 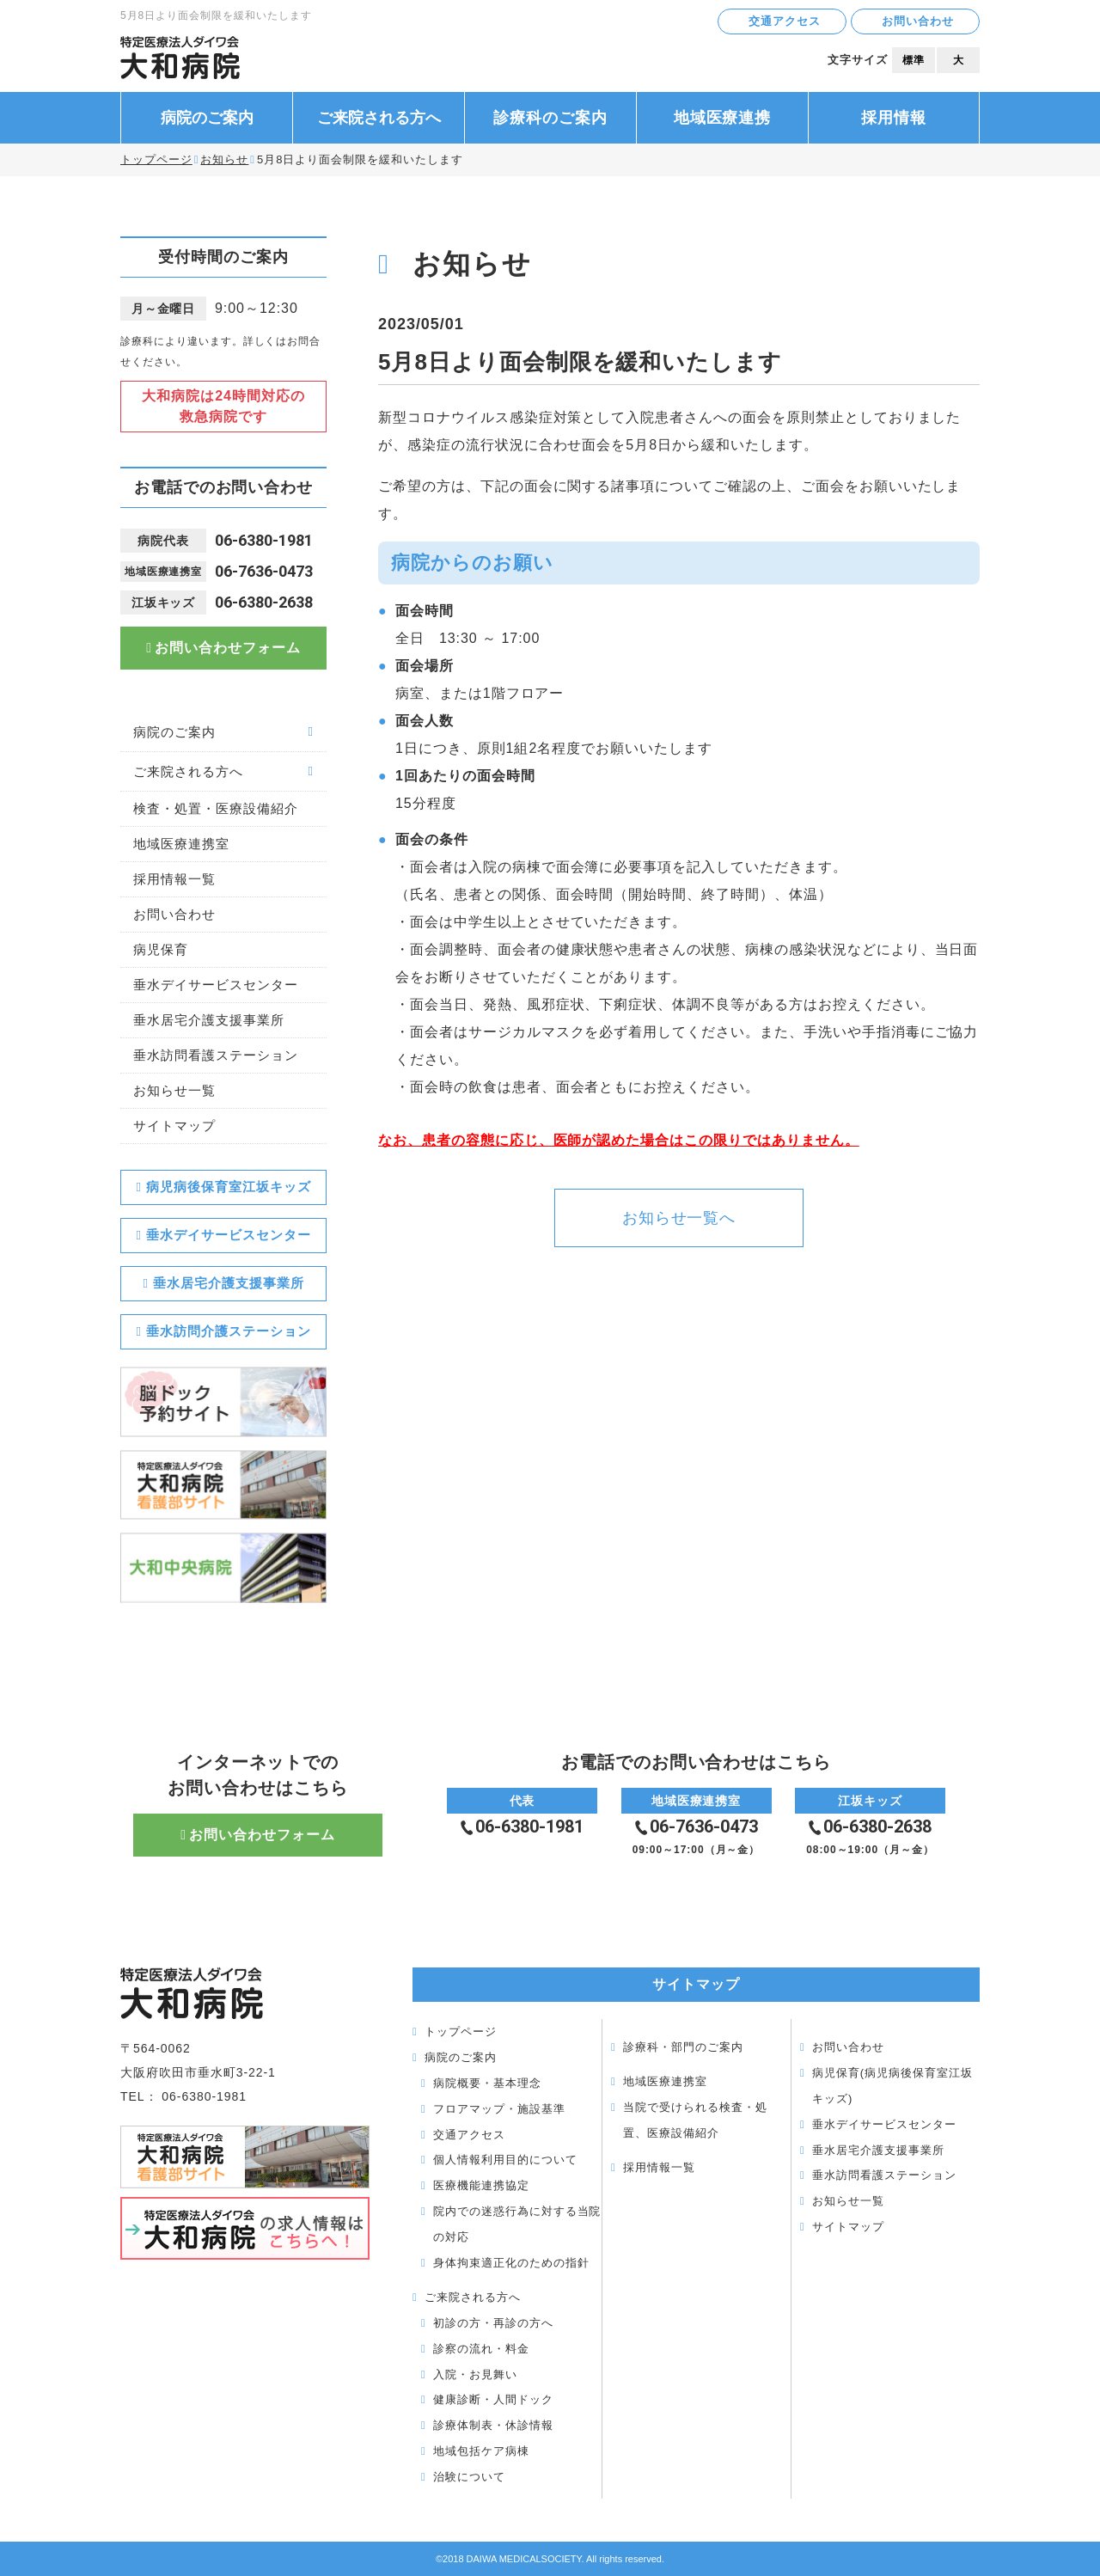 I want to click on 垂水訪問介護ステーション, so click(x=228, y=1331).